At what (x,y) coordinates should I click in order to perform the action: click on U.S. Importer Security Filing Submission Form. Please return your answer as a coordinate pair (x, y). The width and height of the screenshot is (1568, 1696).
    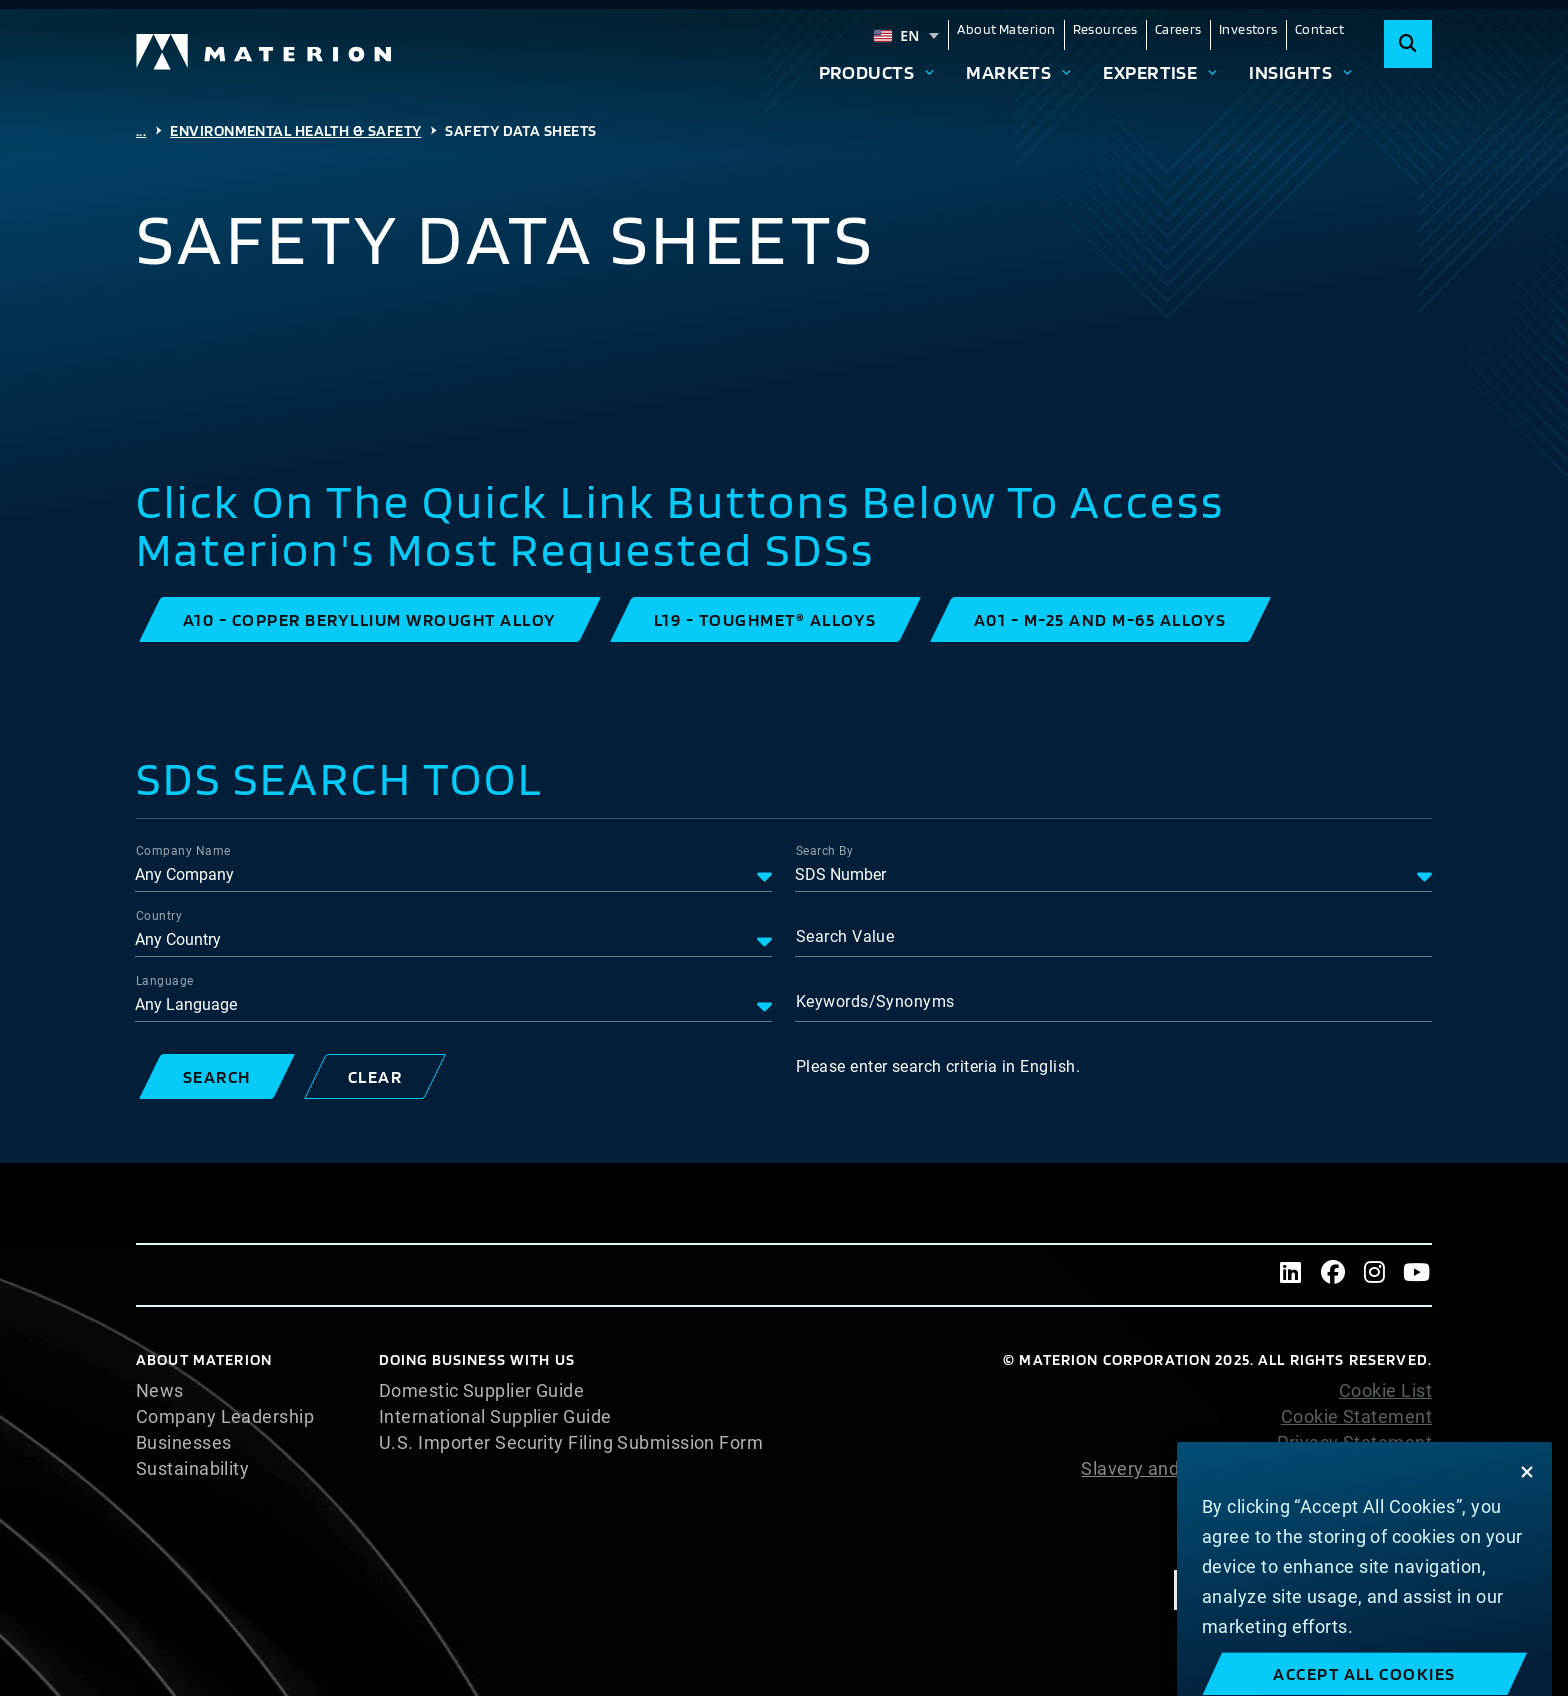
    Looking at the image, I should click on (571, 1443).